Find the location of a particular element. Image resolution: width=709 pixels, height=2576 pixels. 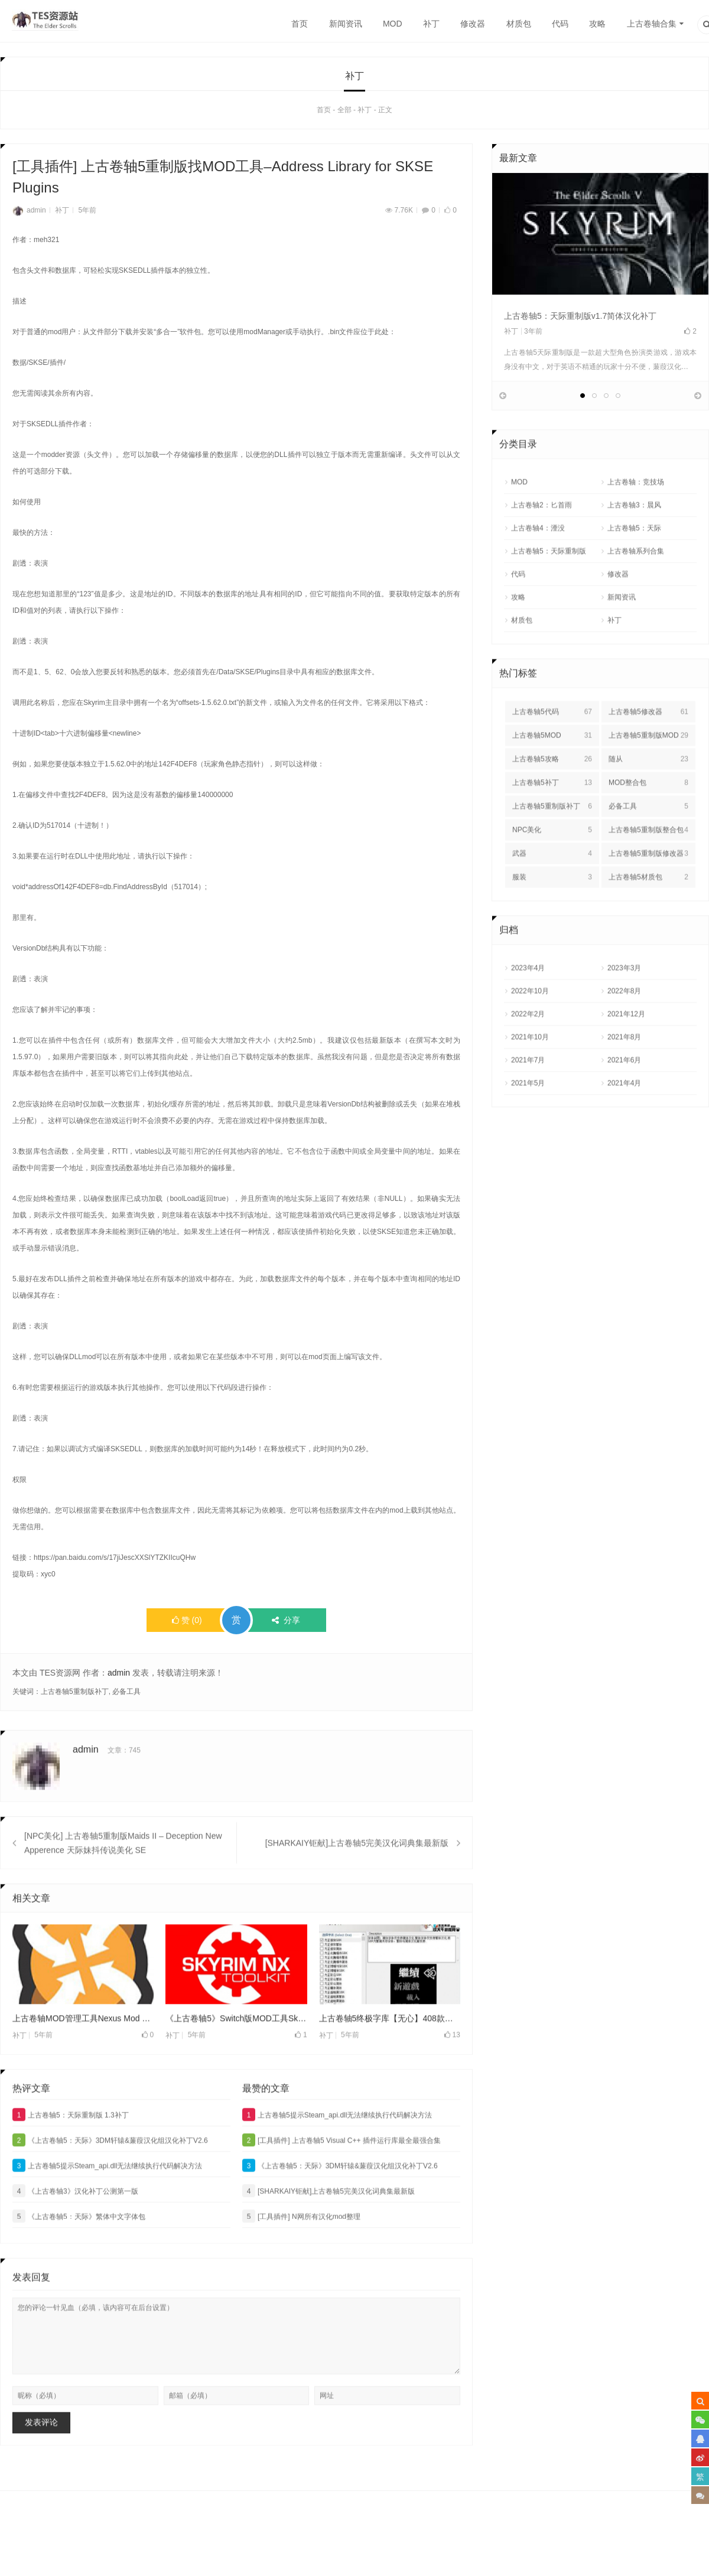

admin is located at coordinates (29, 213).